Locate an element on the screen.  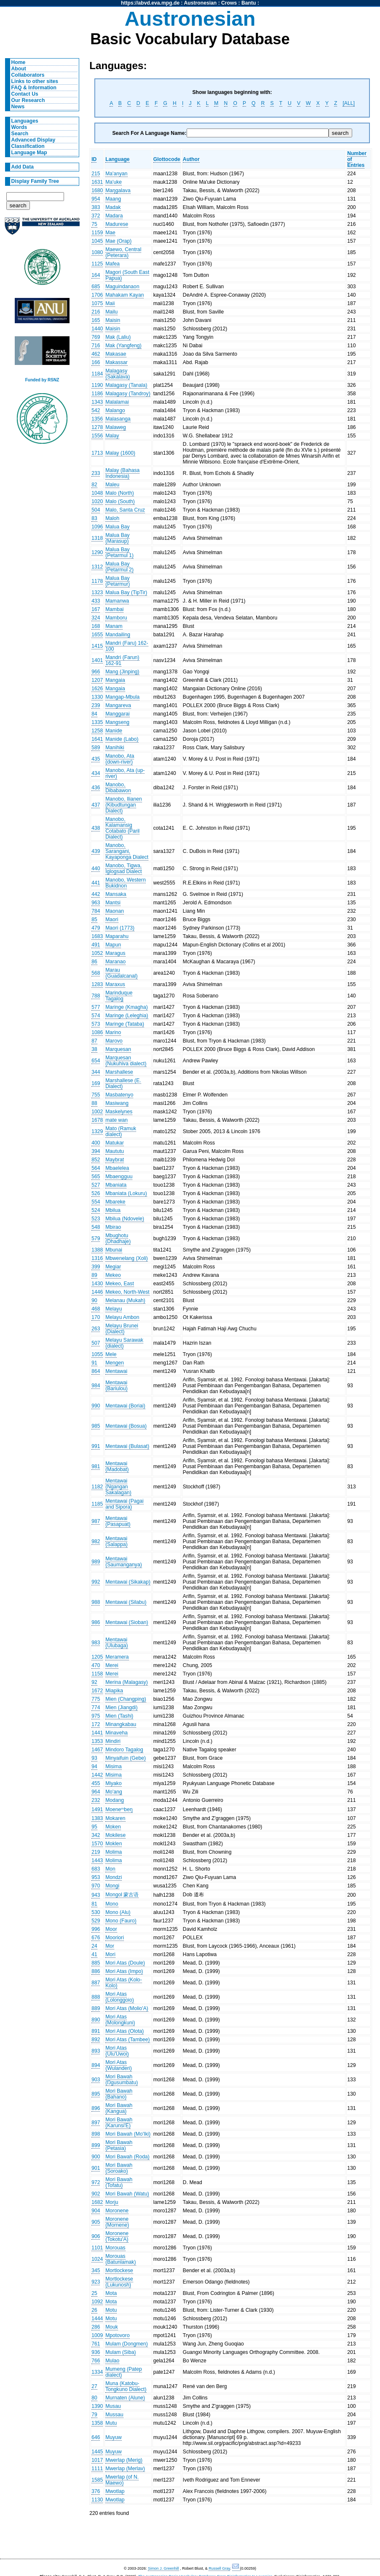
342 is located at coordinates (95, 1835).